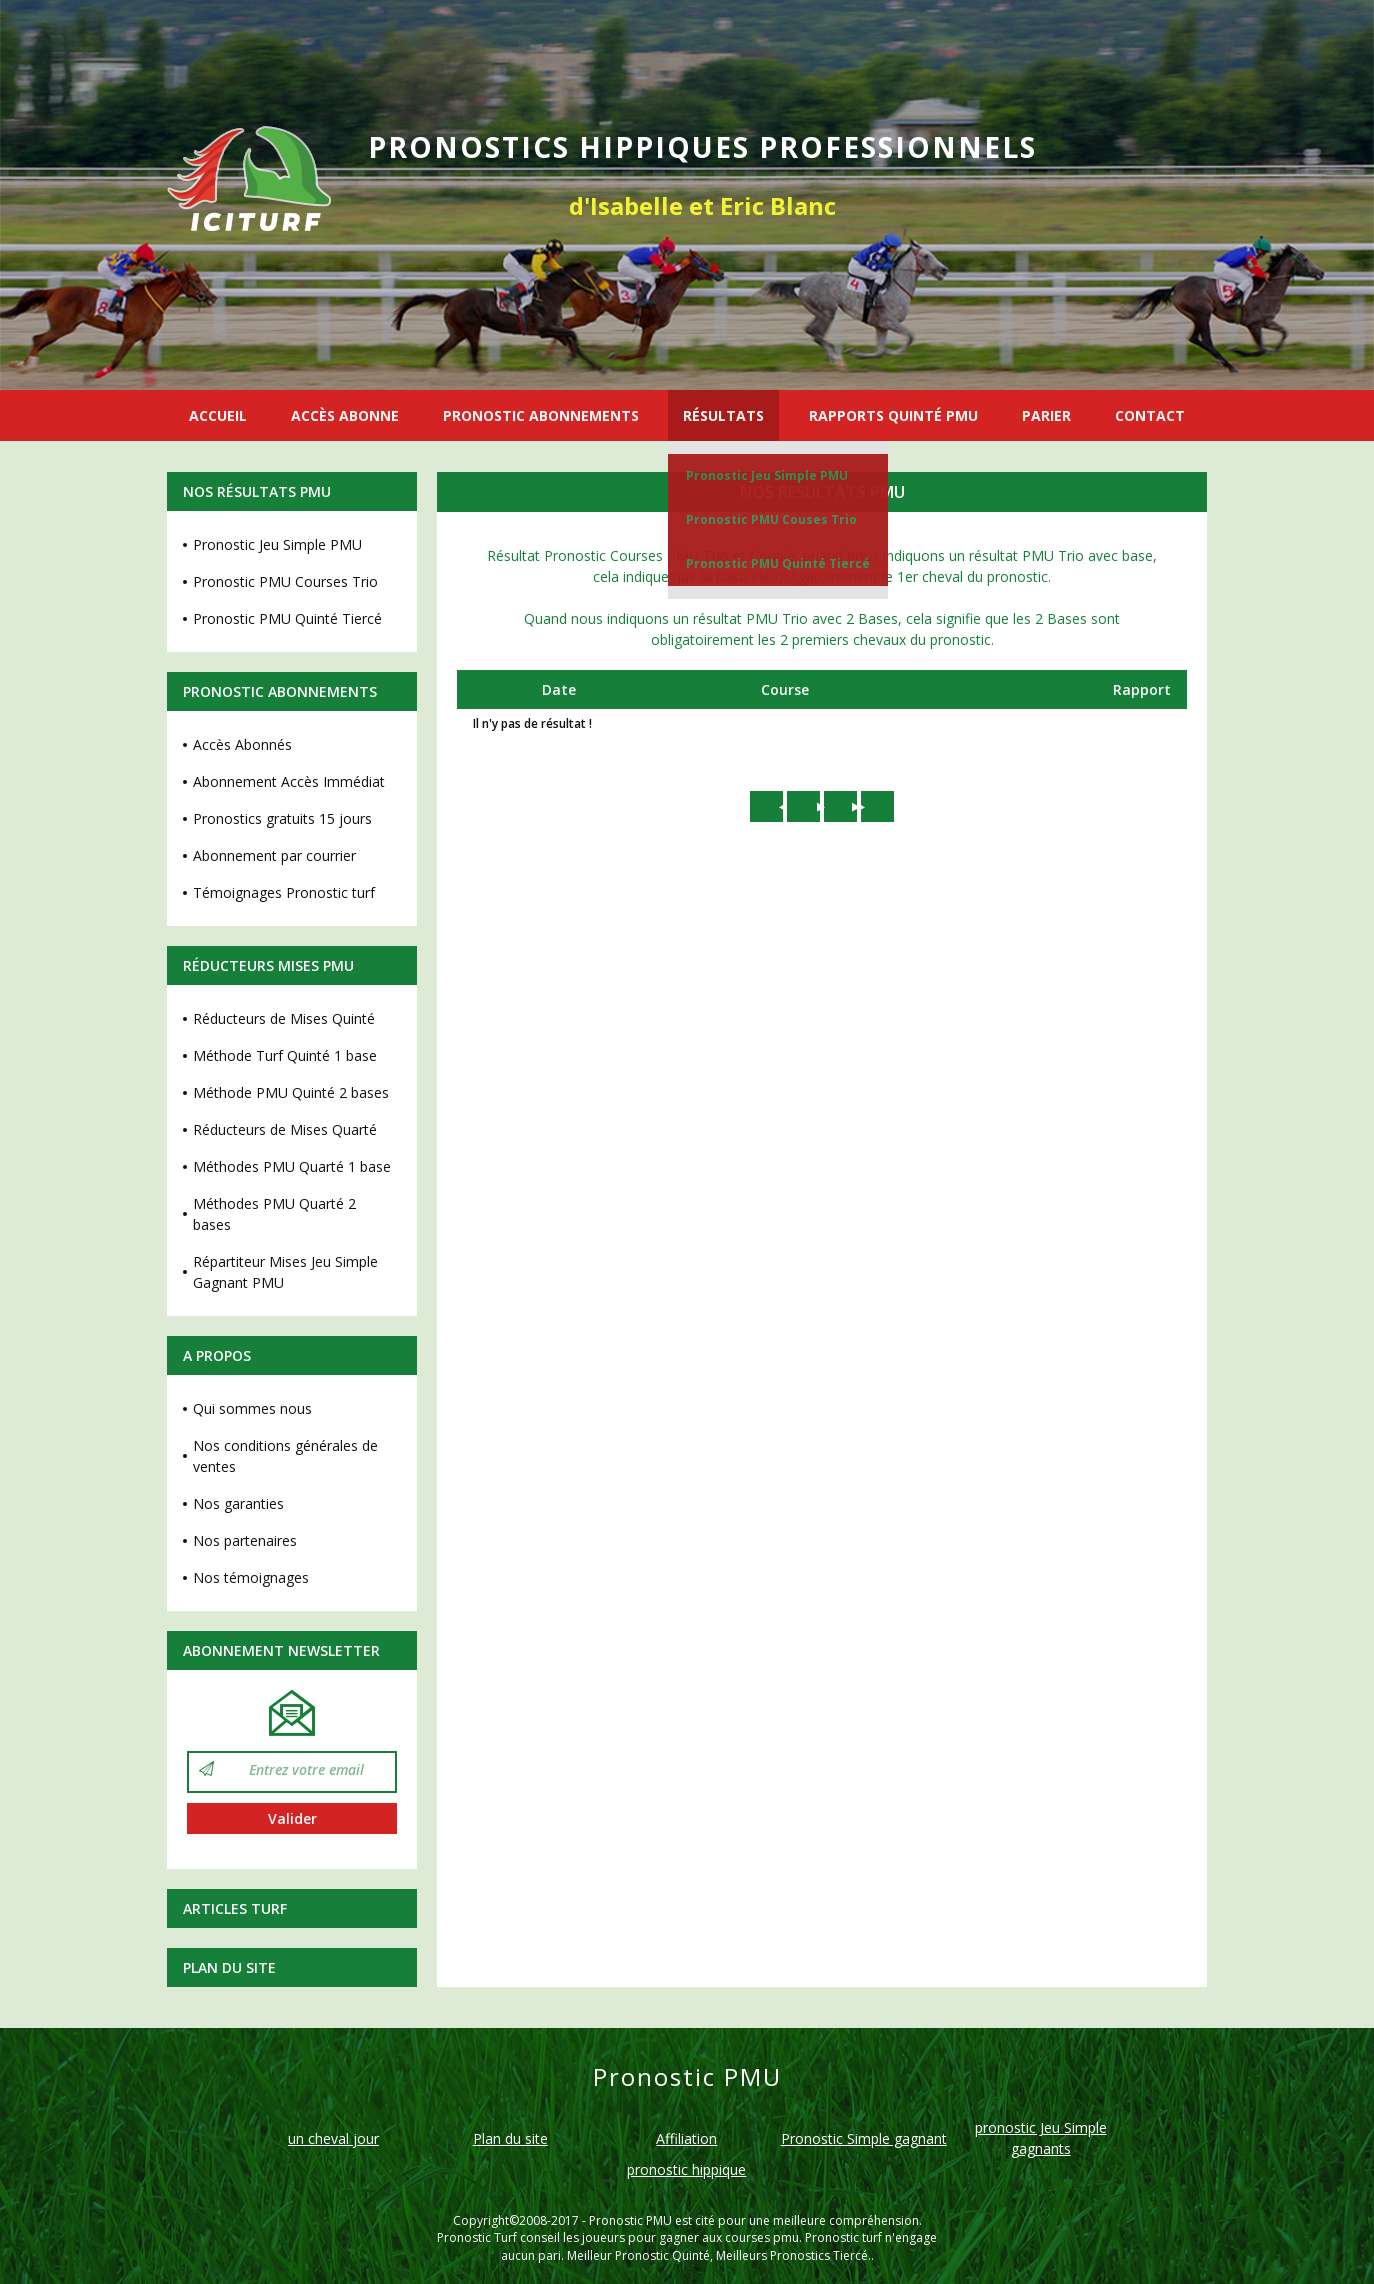 The height and width of the screenshot is (2284, 1374). Describe the element at coordinates (292, 1166) in the screenshot. I see `Méthodes PMU Quarté 1 base` at that location.